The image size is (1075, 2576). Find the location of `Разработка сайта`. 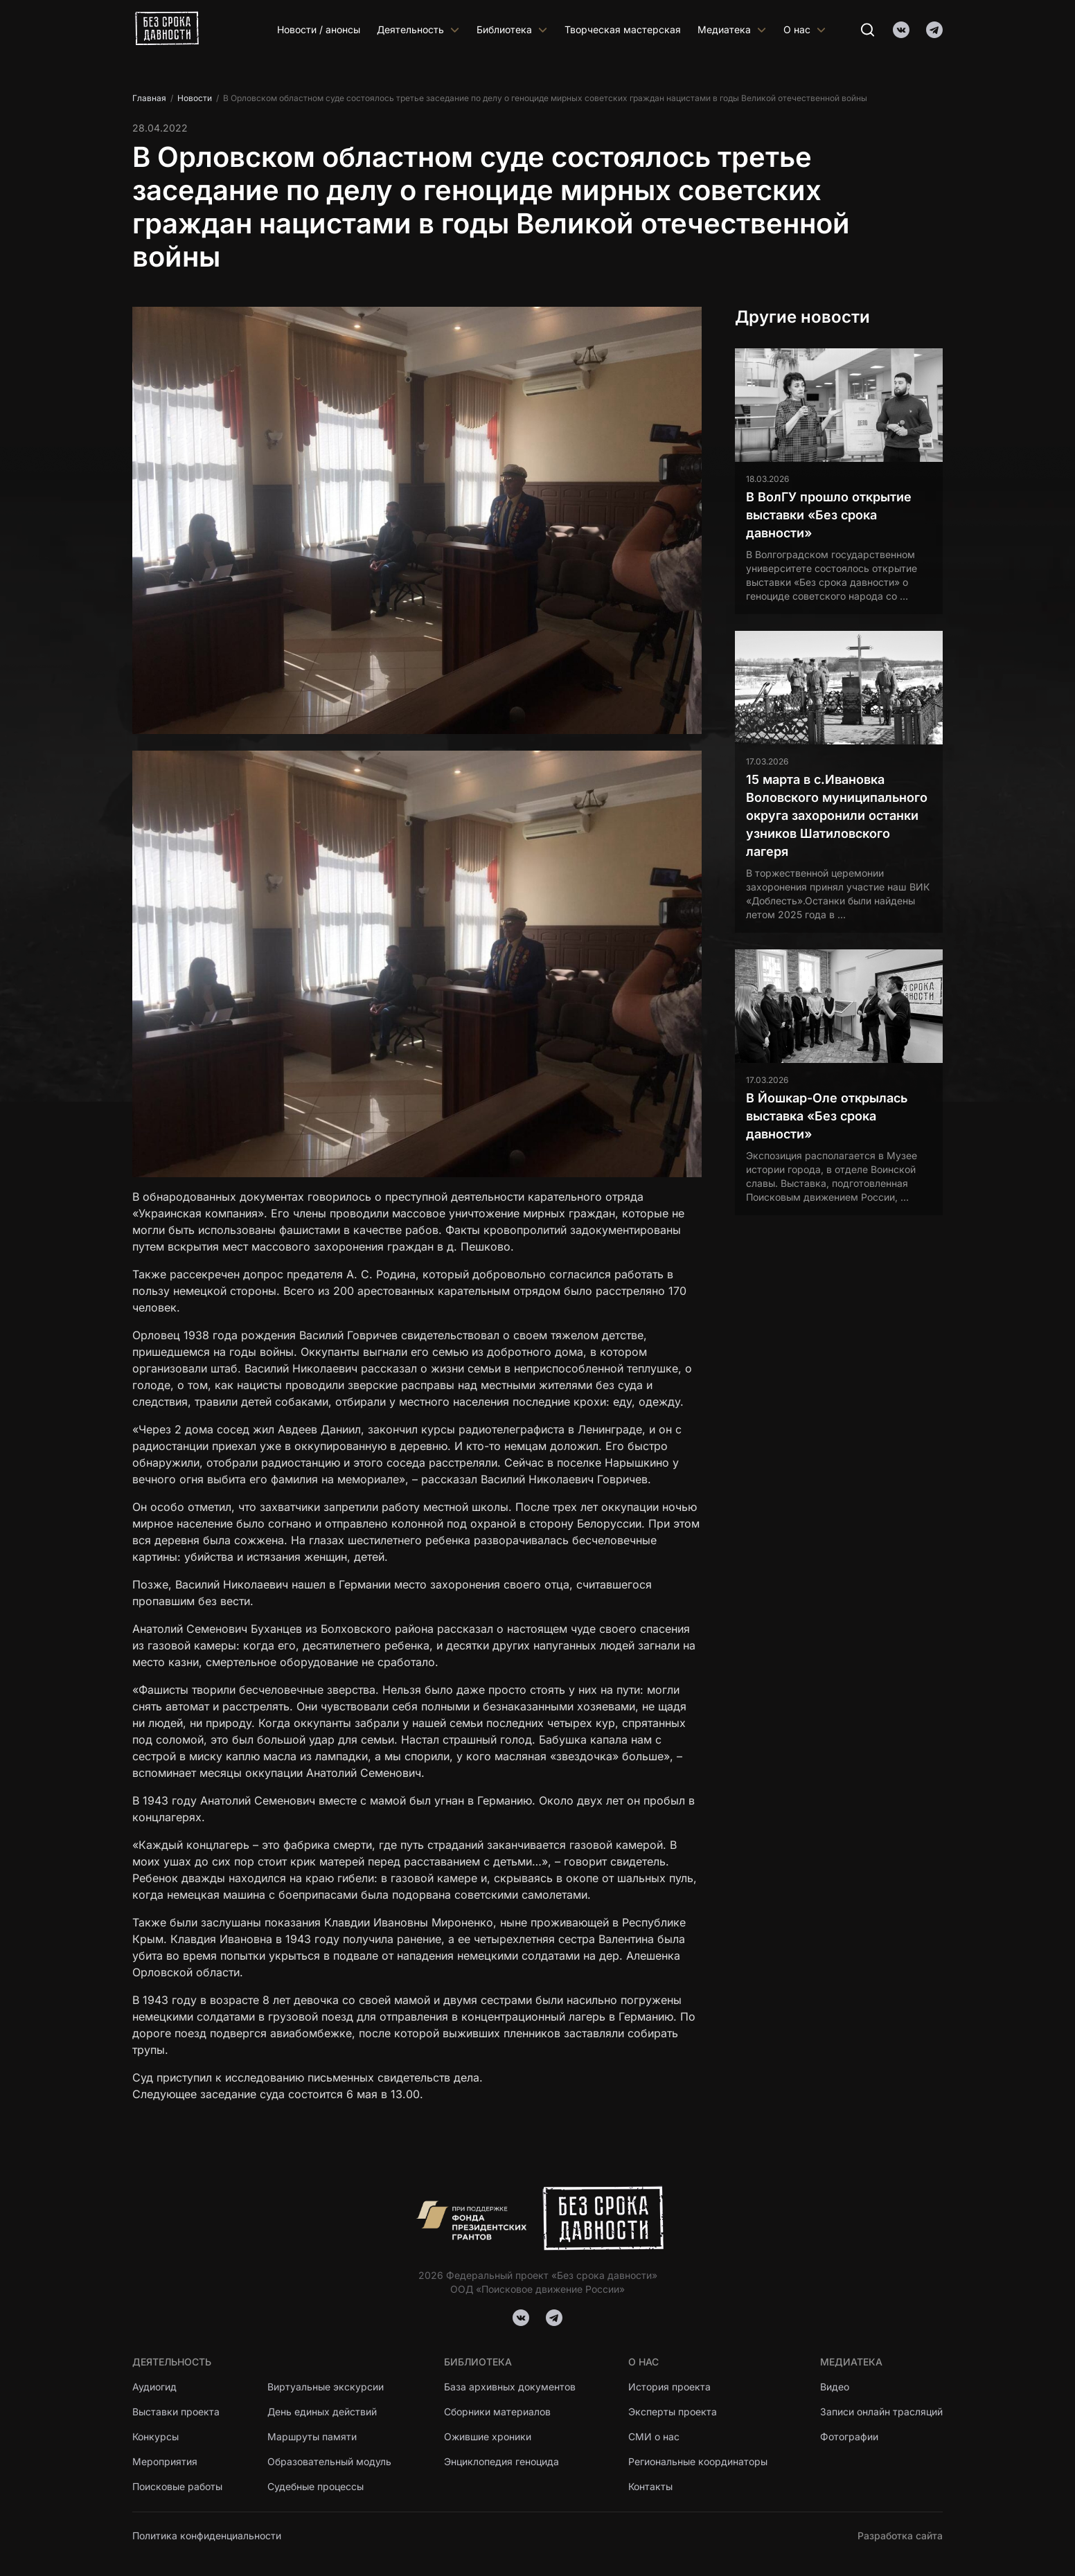

Разработка сайта is located at coordinates (900, 2535).